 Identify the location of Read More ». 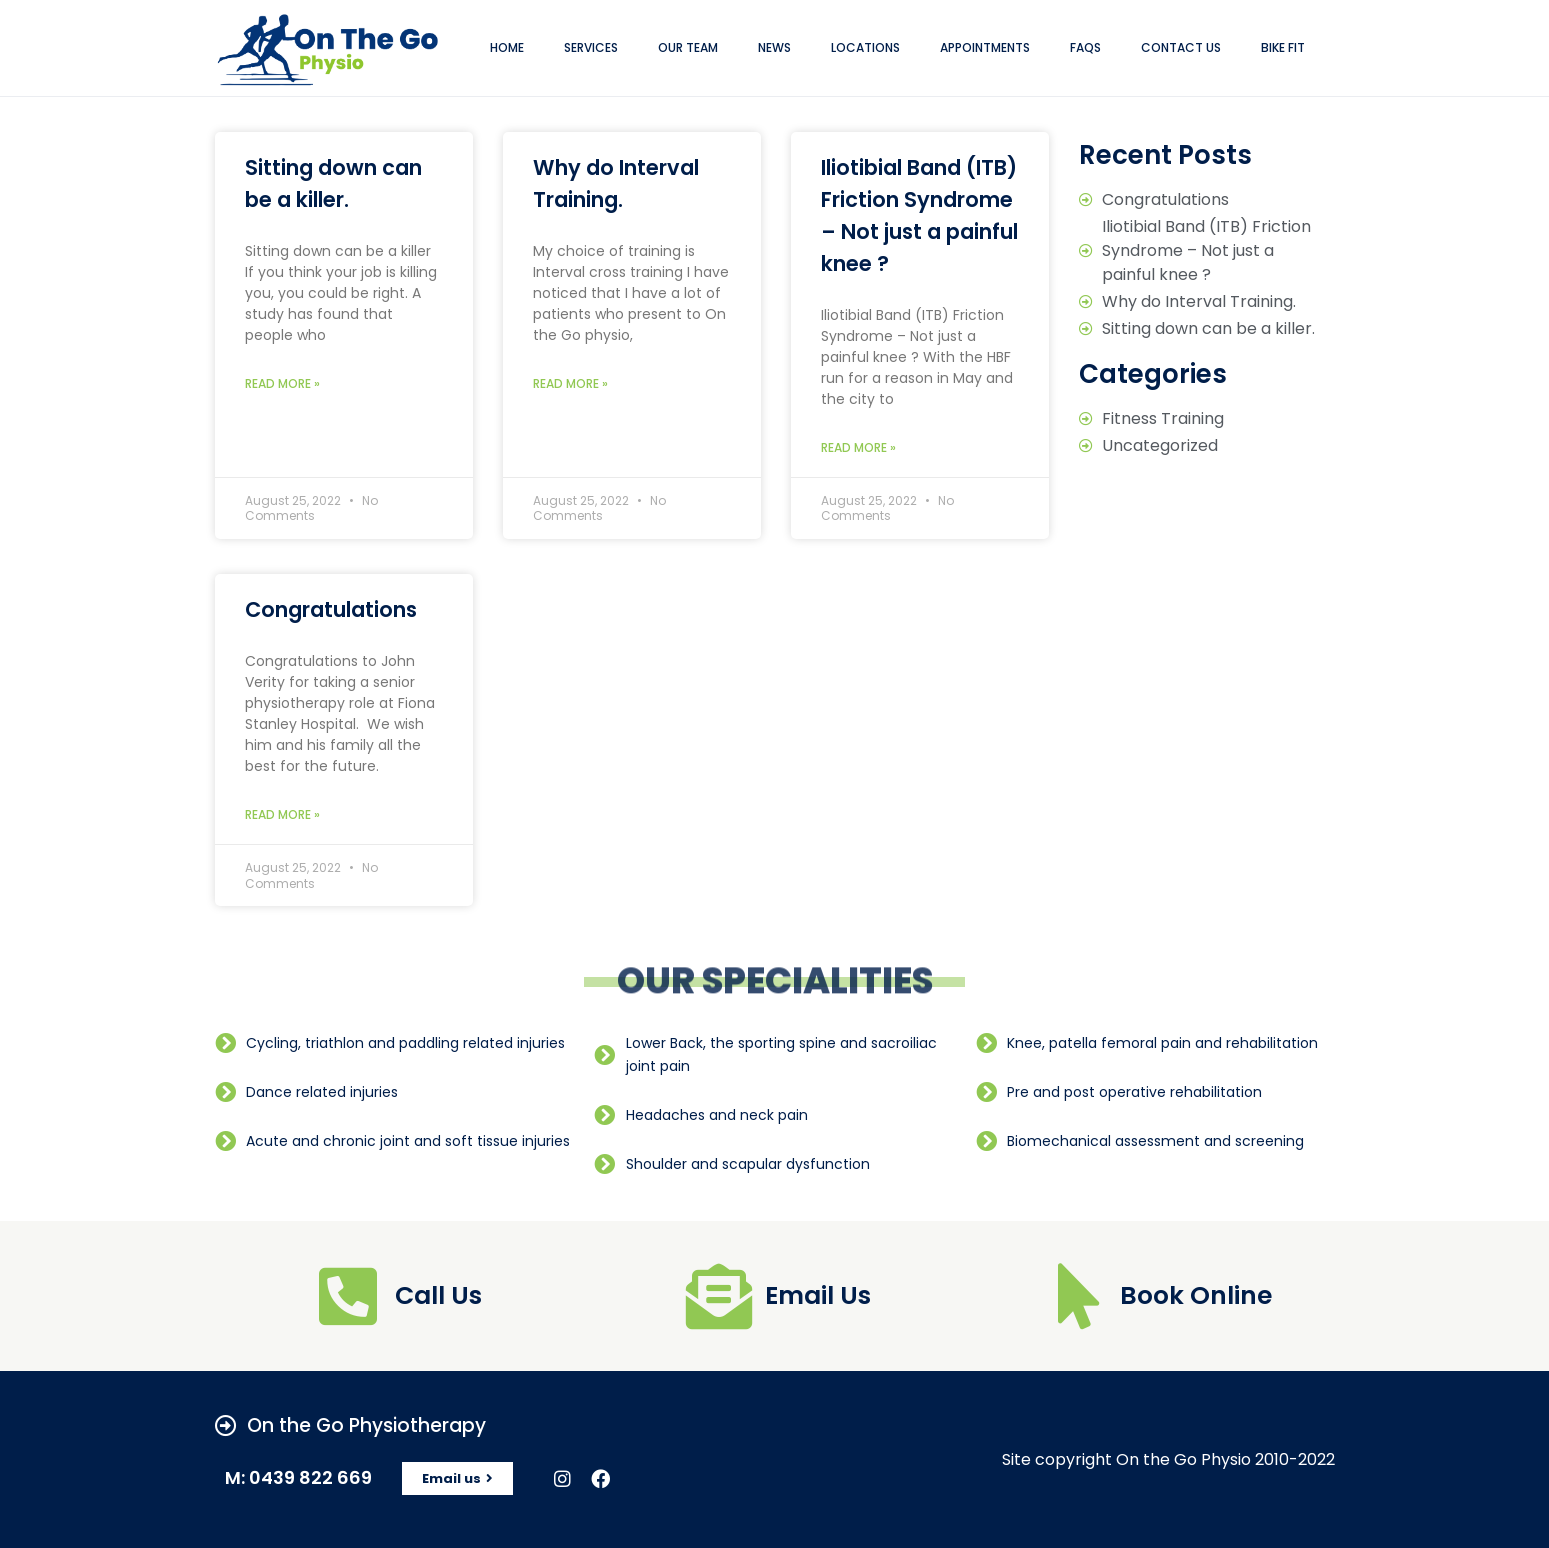
(282, 383).